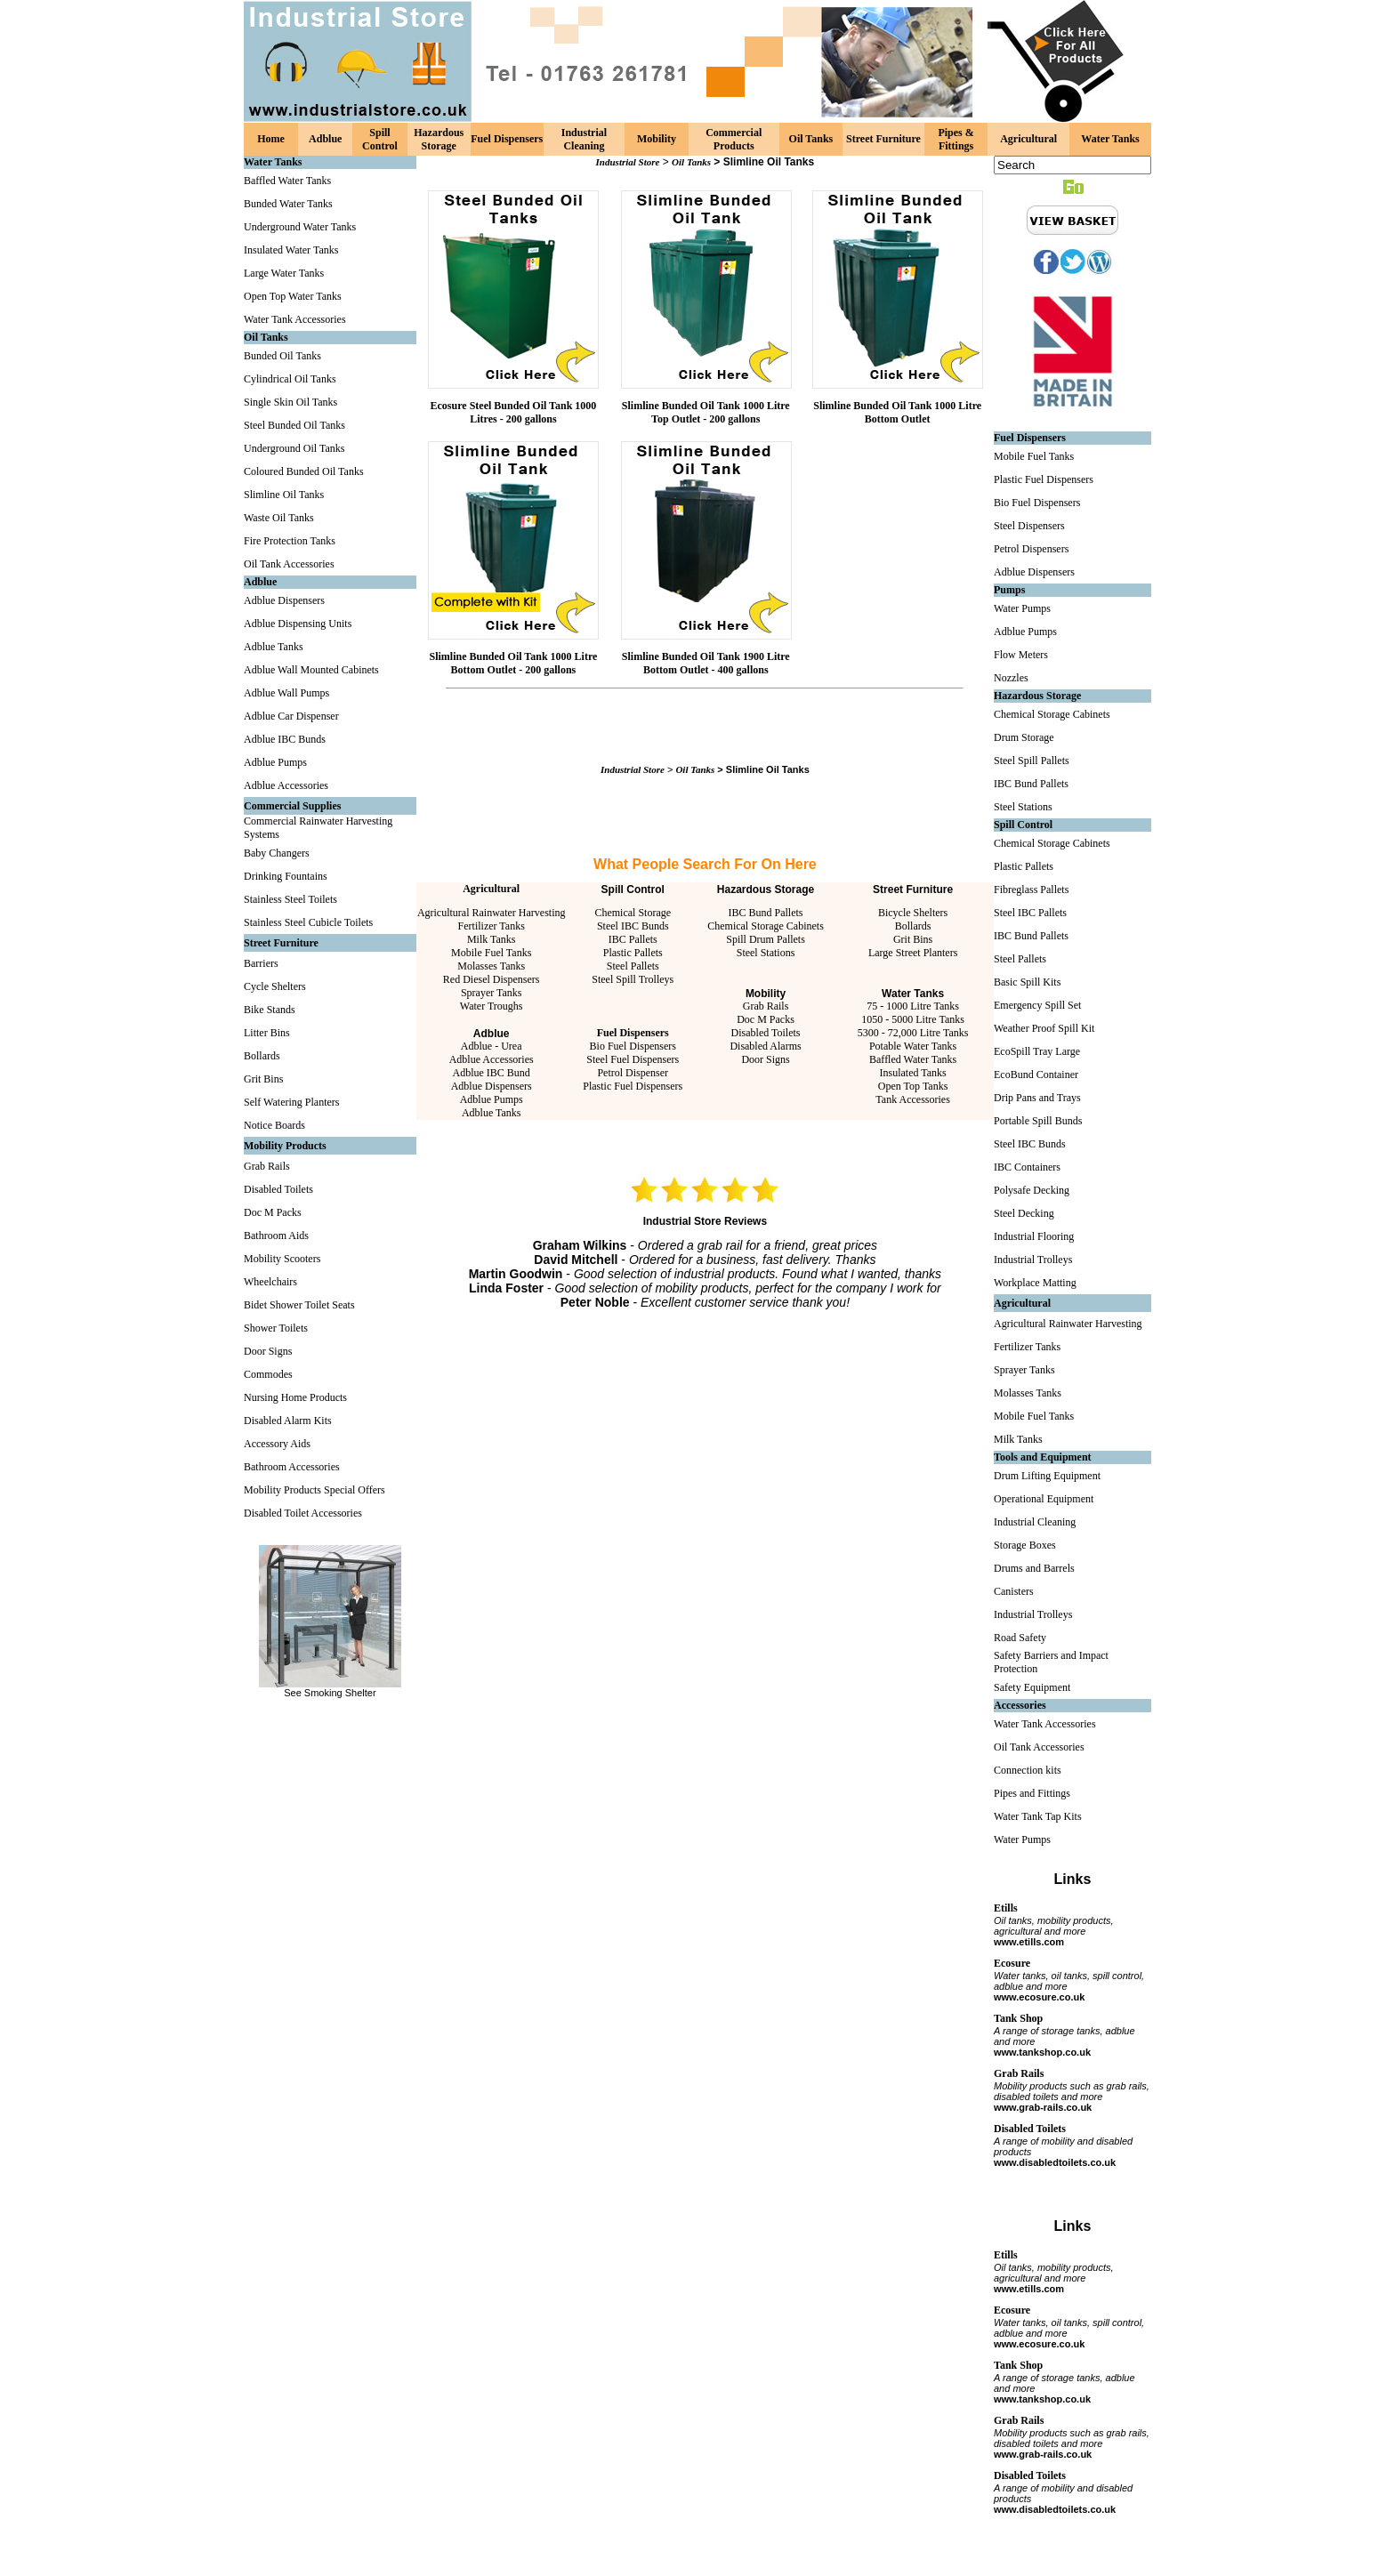 The width and height of the screenshot is (1395, 2576). What do you see at coordinates (285, 1145) in the screenshot?
I see `Mobility Products` at bounding box center [285, 1145].